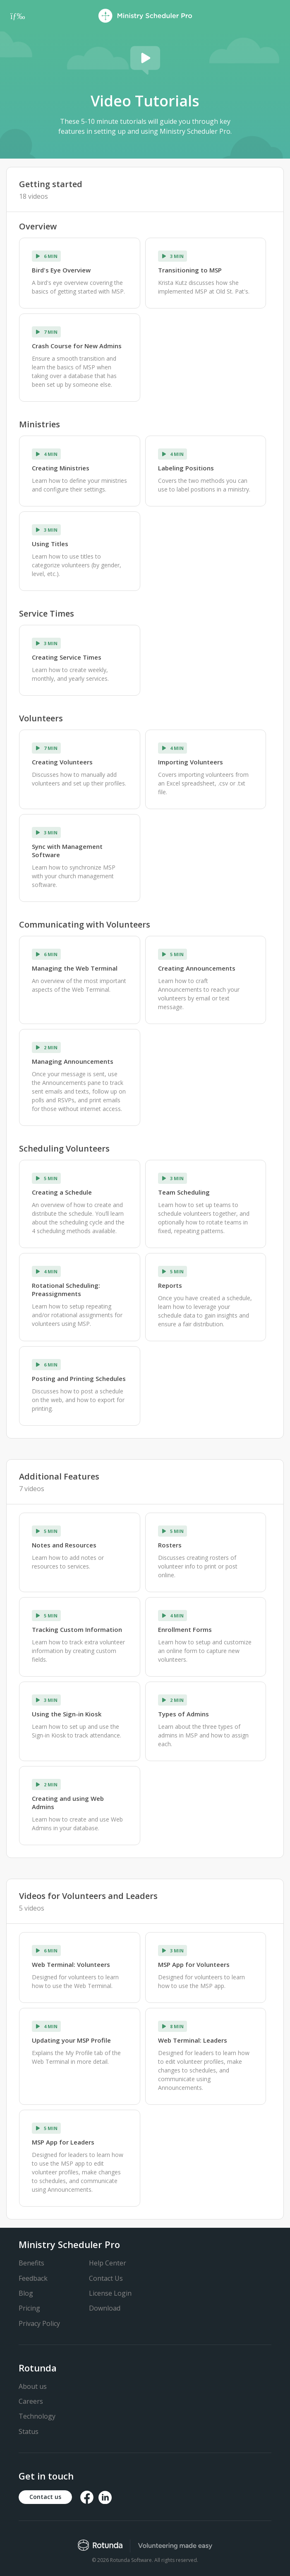 The height and width of the screenshot is (2576, 290). I want to click on Importing Volunteers, so click(190, 762).